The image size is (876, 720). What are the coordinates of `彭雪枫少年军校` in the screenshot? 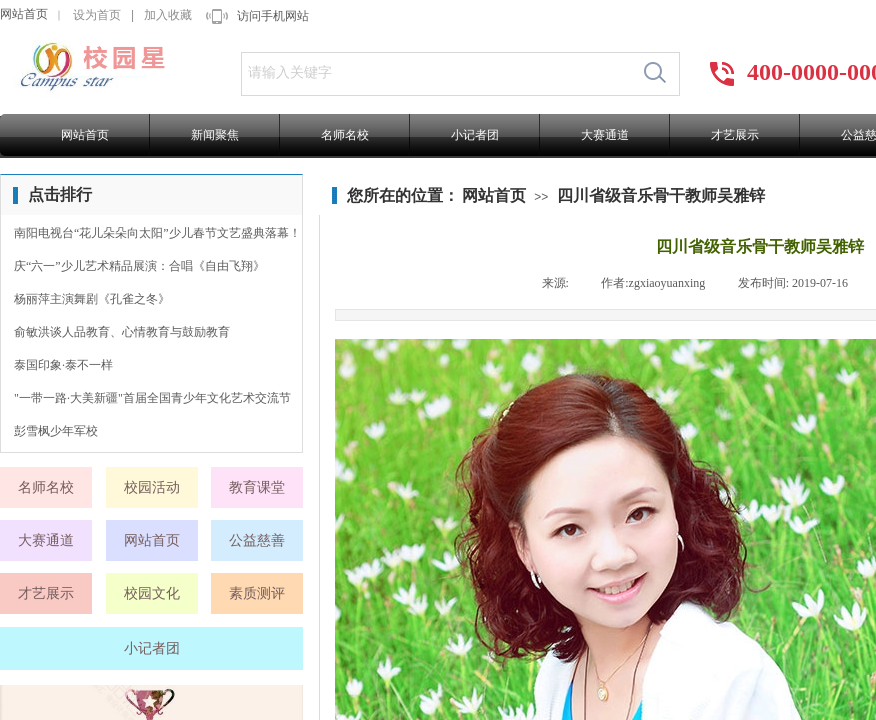 It's located at (56, 431).